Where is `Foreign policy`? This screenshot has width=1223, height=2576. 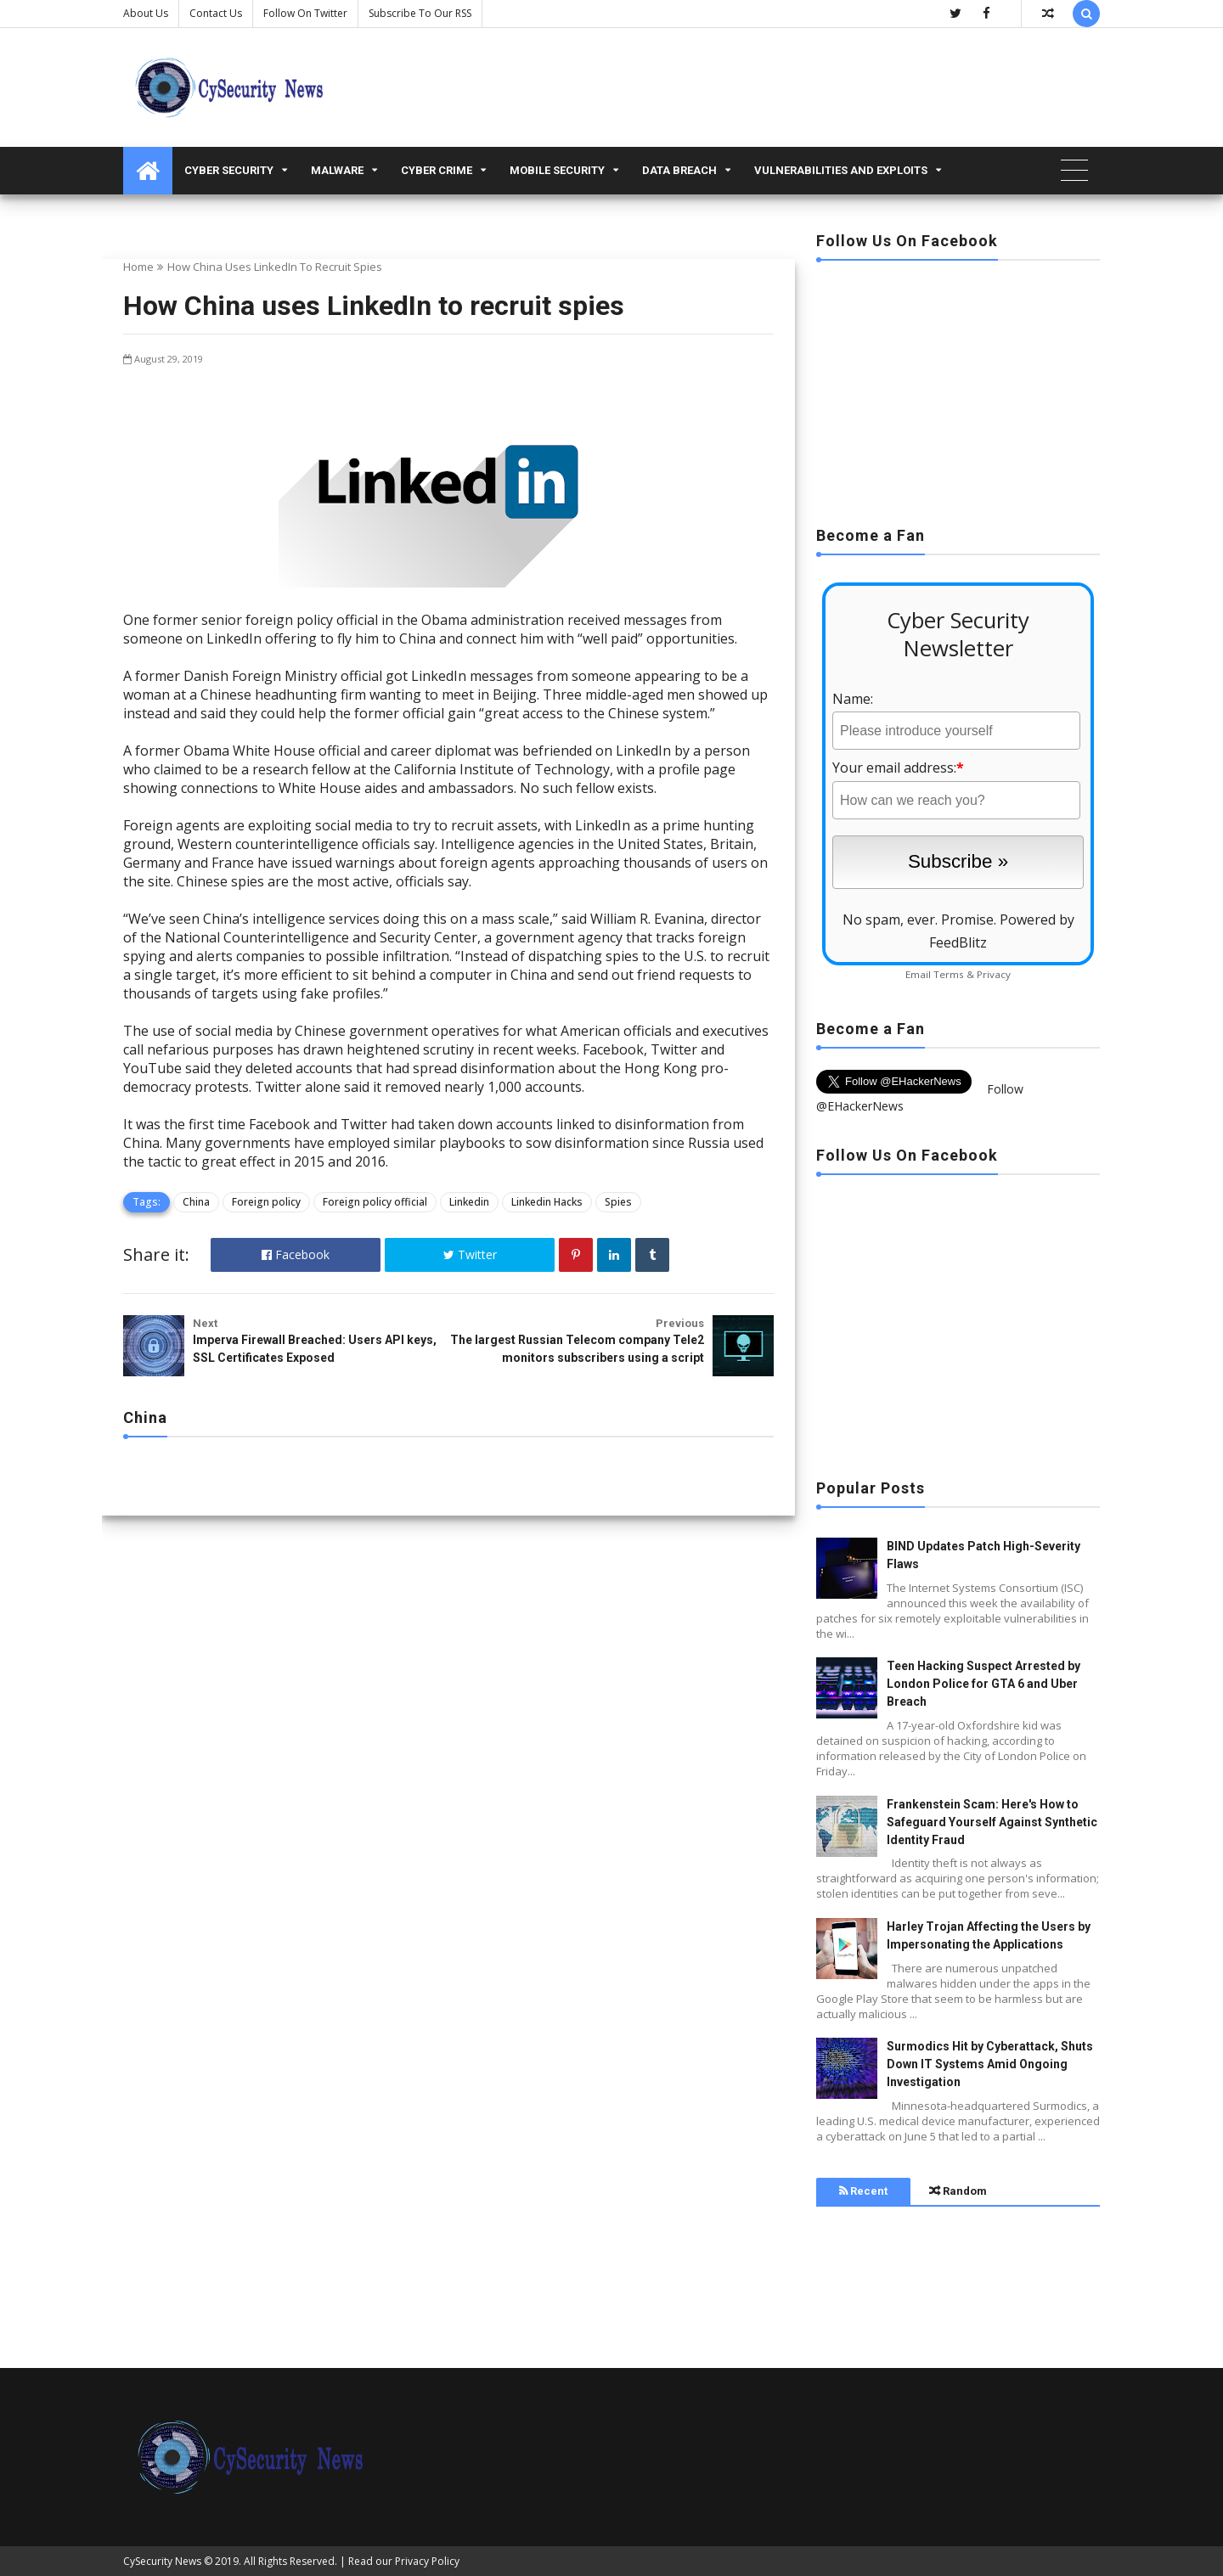
Foreign policy is located at coordinates (266, 1202).